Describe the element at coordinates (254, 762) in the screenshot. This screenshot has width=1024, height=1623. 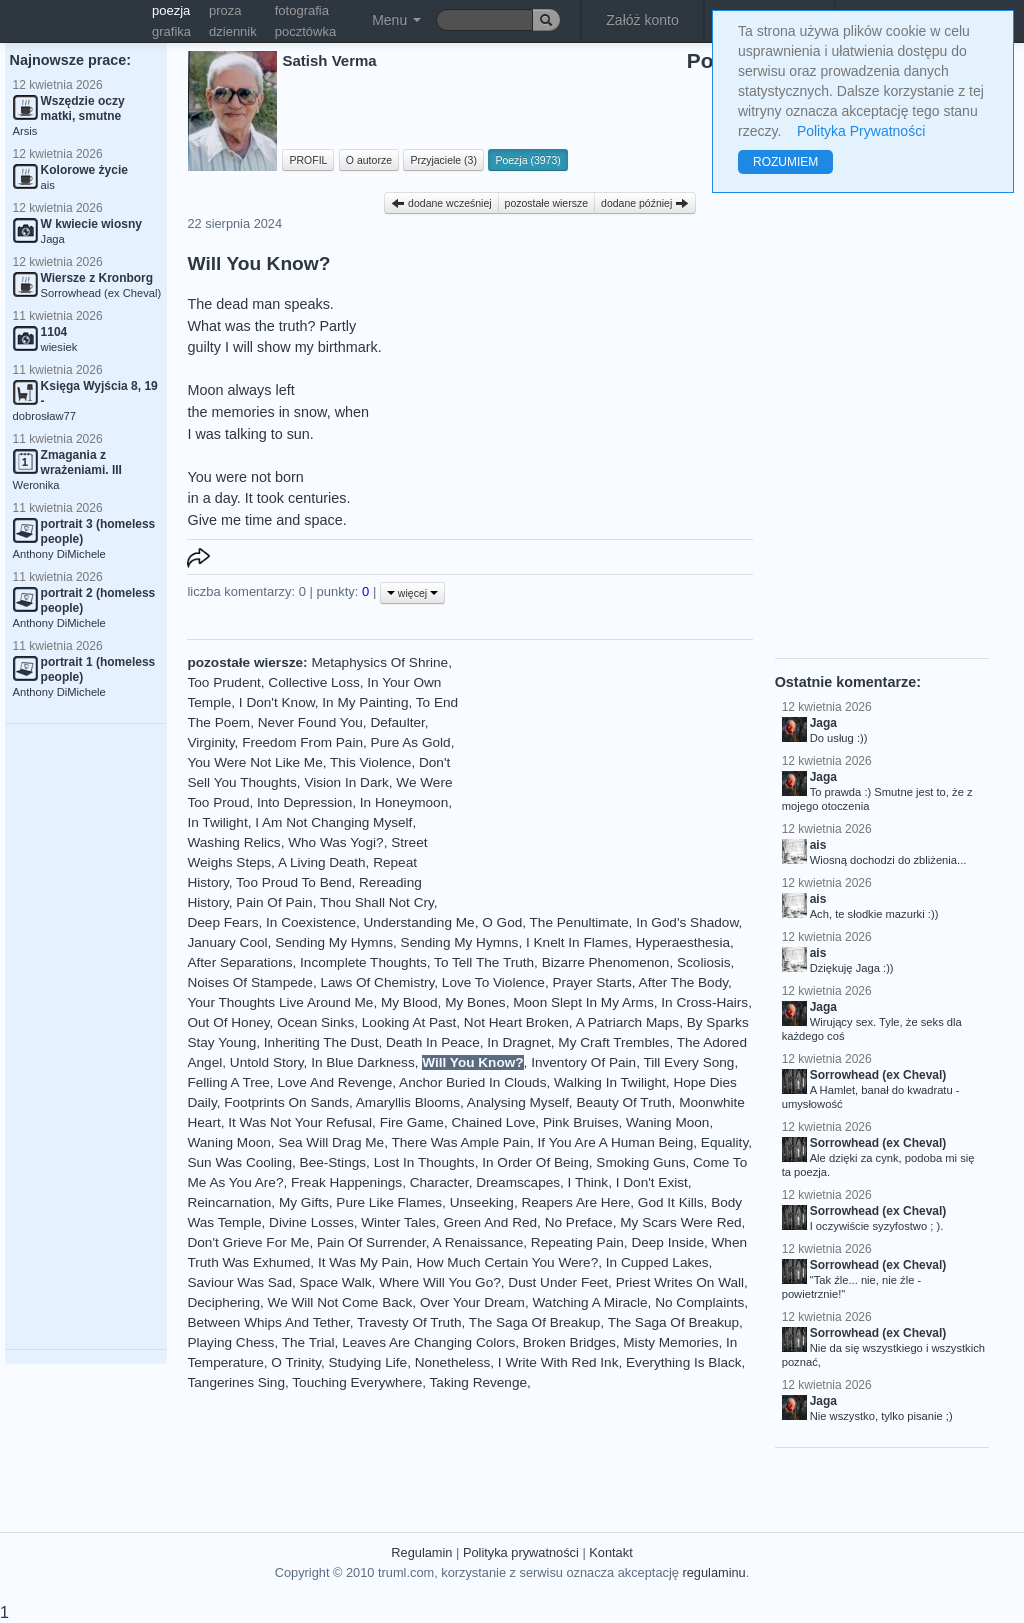
I see `You Were Not Like Me` at that location.